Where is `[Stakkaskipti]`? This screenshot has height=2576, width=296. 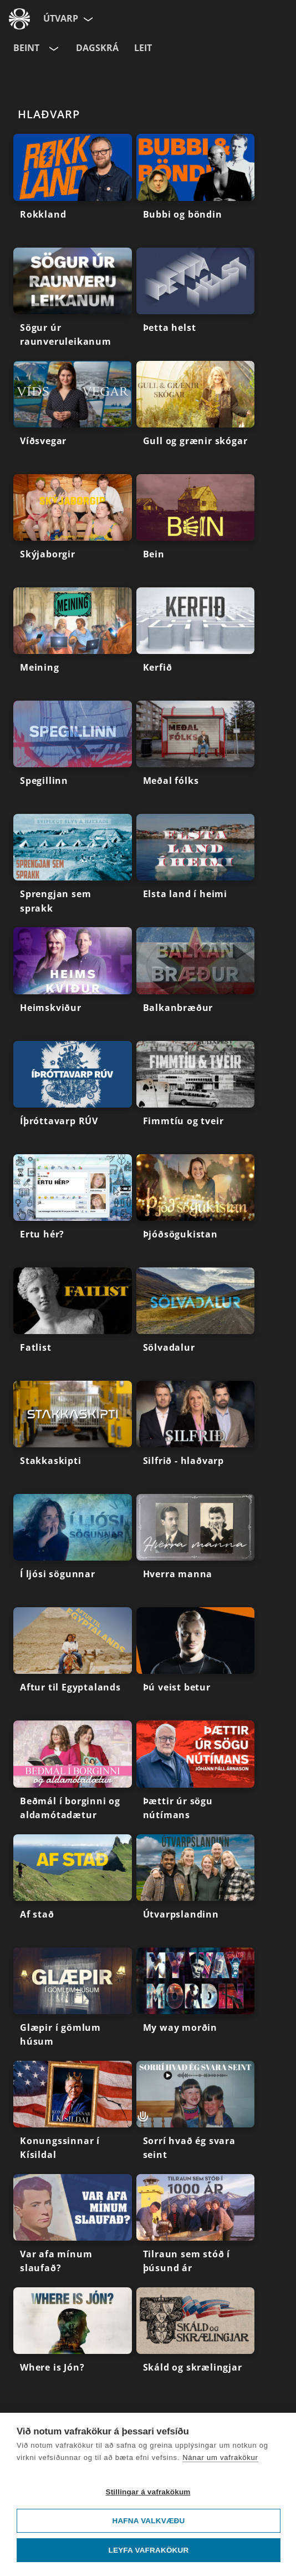
[Stakkaskipti] is located at coordinates (72, 1437).